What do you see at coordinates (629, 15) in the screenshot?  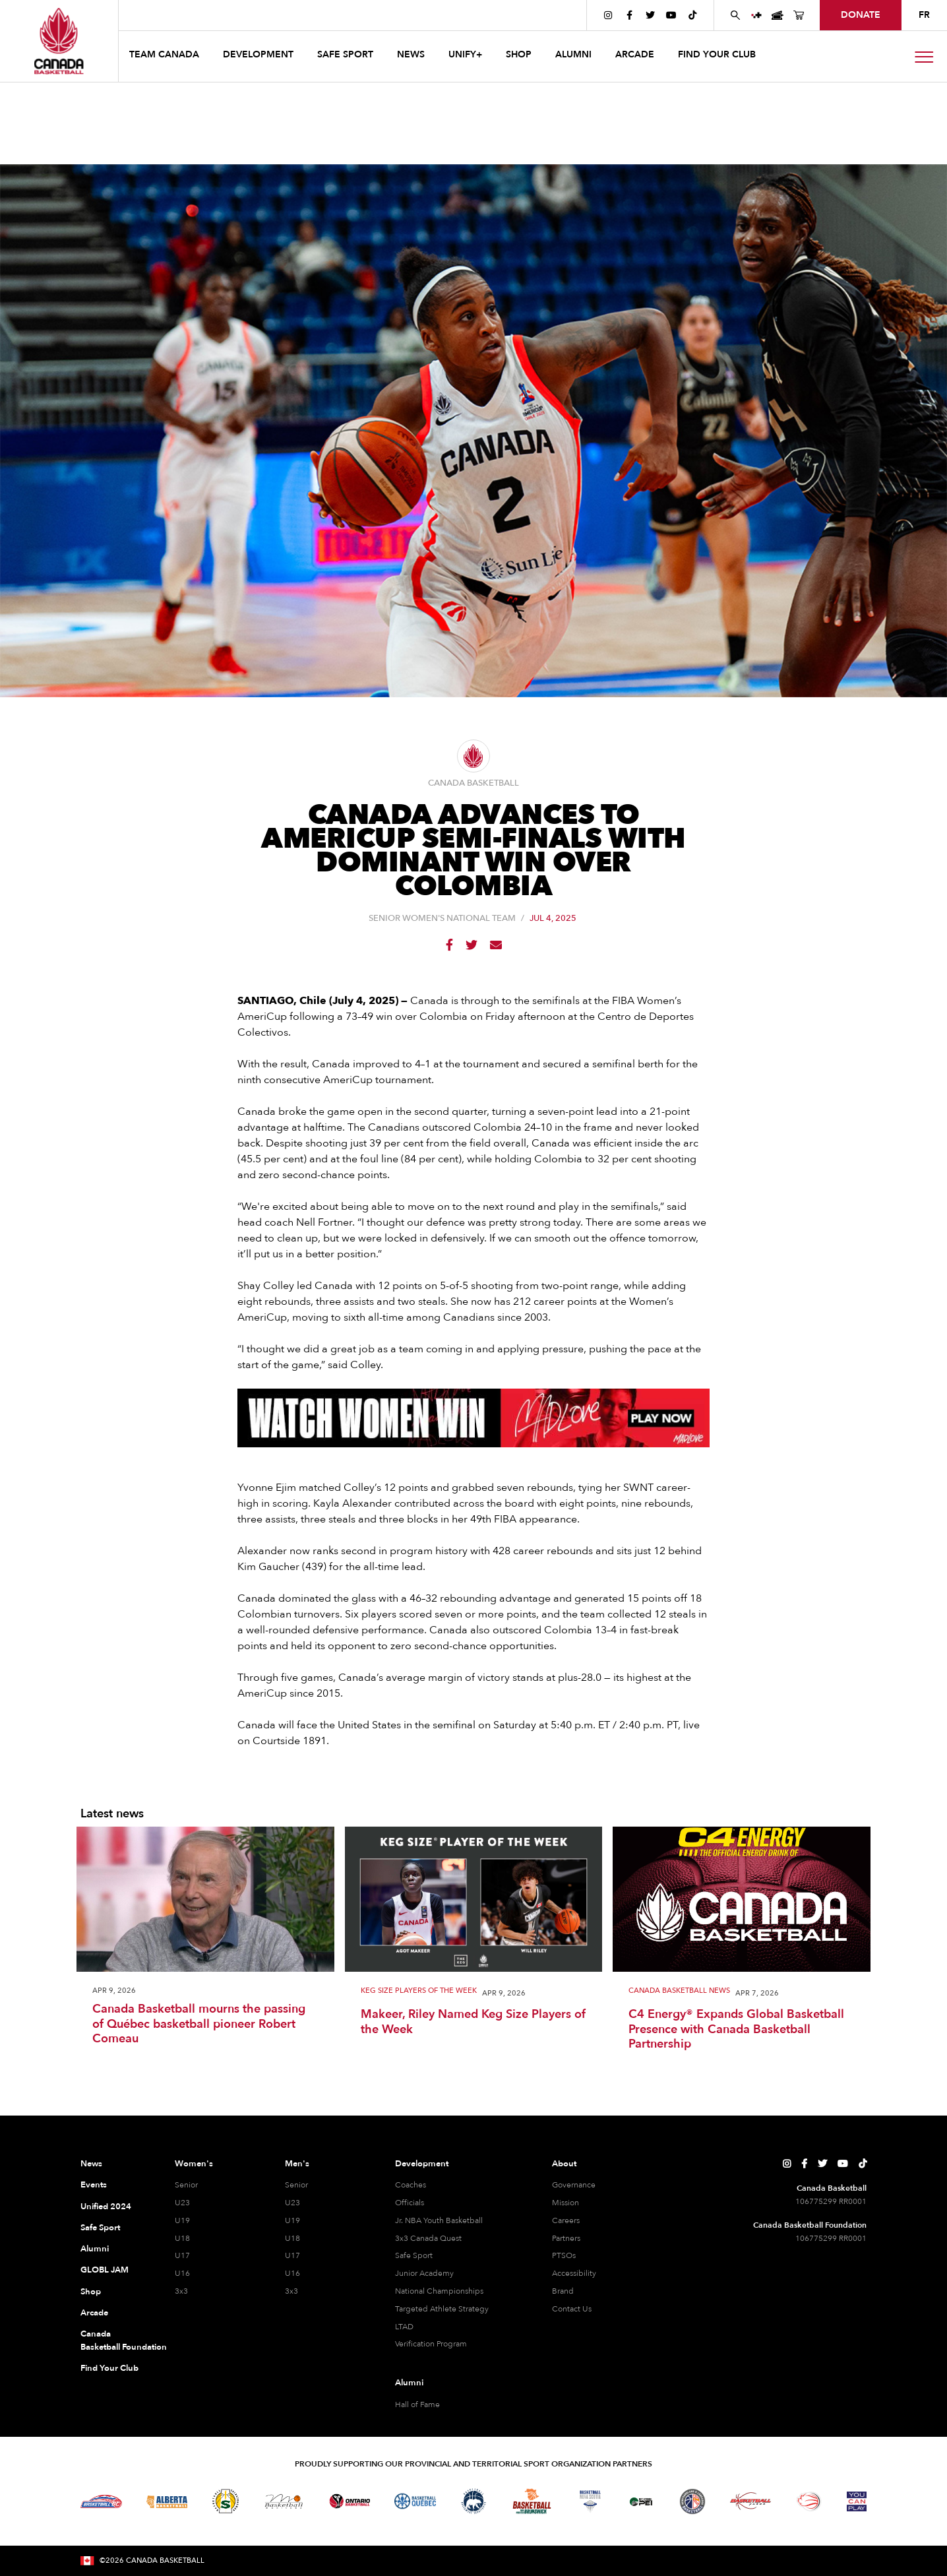 I see ` [Canada Basketball's Facebook Page]` at bounding box center [629, 15].